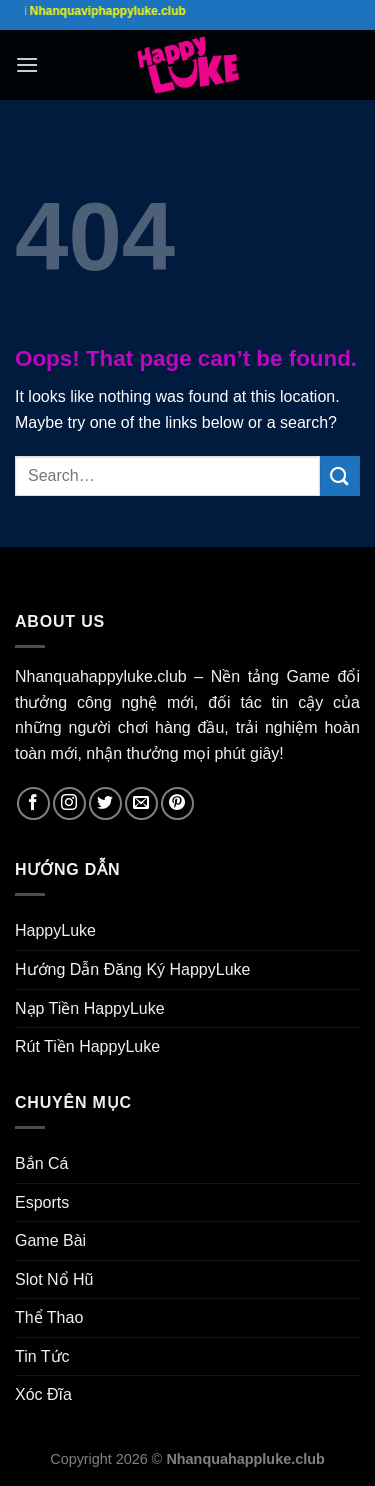 This screenshot has width=375, height=1486. What do you see at coordinates (132, 969) in the screenshot?
I see `Hướng Dẫn Đăng Ký HappyLuke` at bounding box center [132, 969].